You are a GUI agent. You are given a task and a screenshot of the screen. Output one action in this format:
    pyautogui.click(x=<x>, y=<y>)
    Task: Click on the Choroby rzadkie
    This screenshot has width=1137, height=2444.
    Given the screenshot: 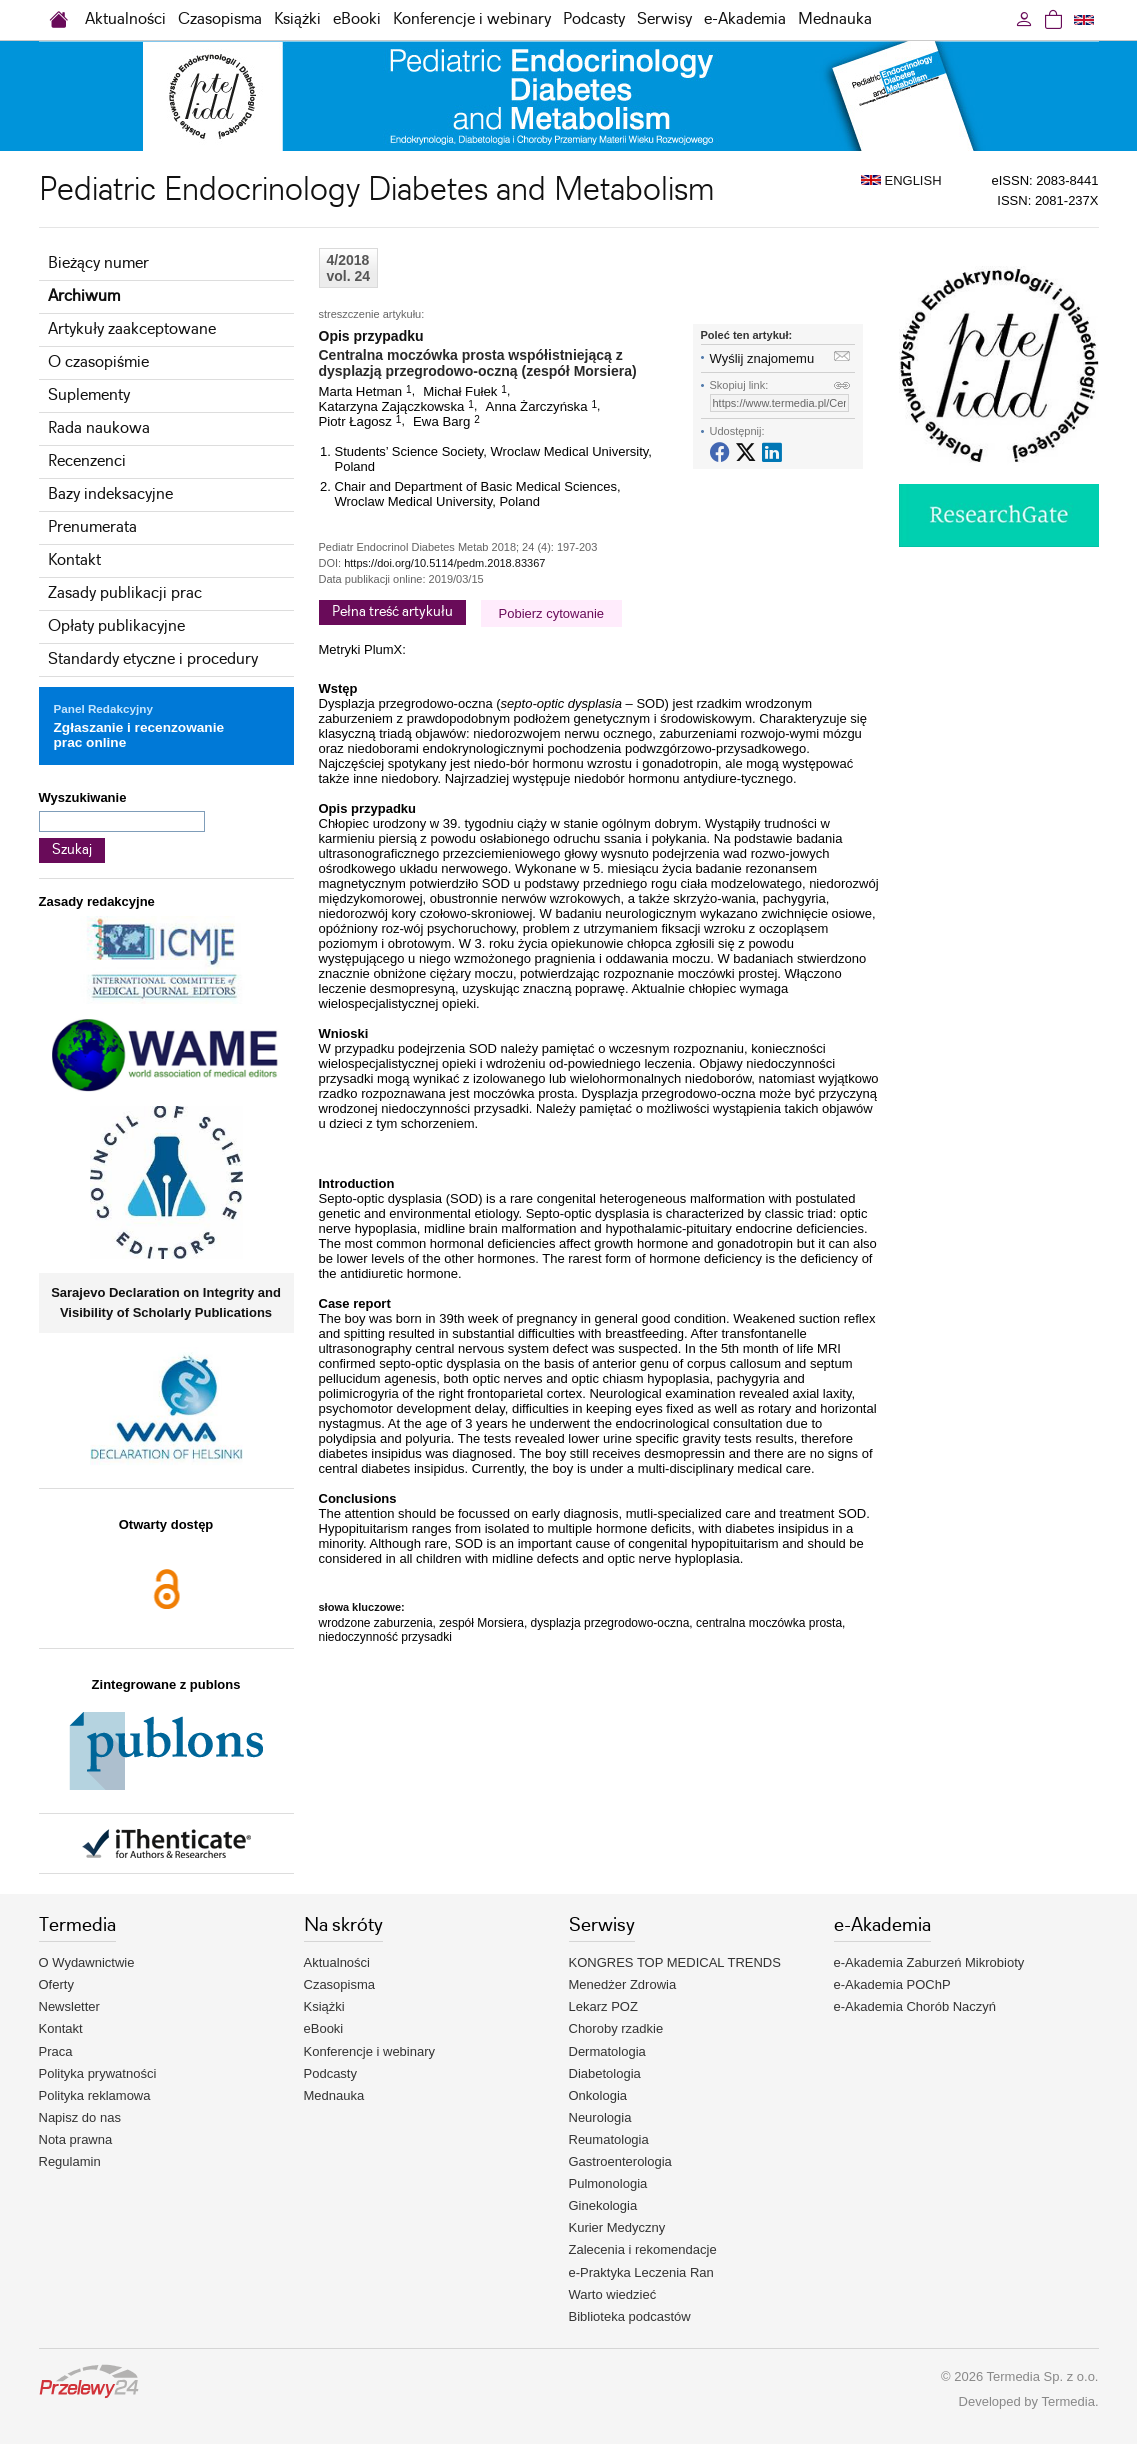 What is the action you would take?
    pyautogui.click(x=616, y=2028)
    